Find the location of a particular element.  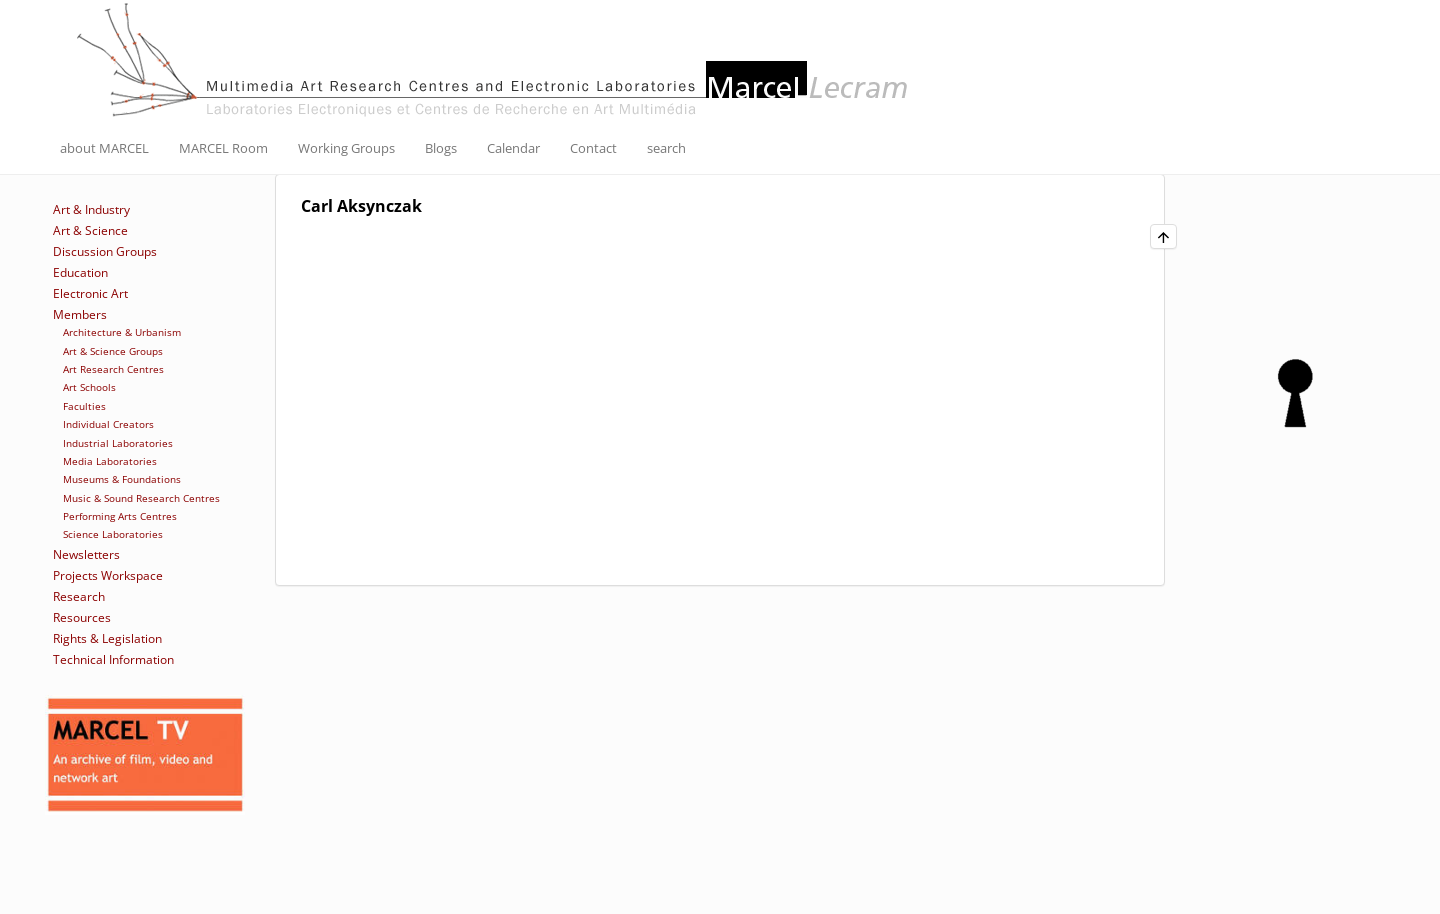

Individual Creators is located at coordinates (108, 424).